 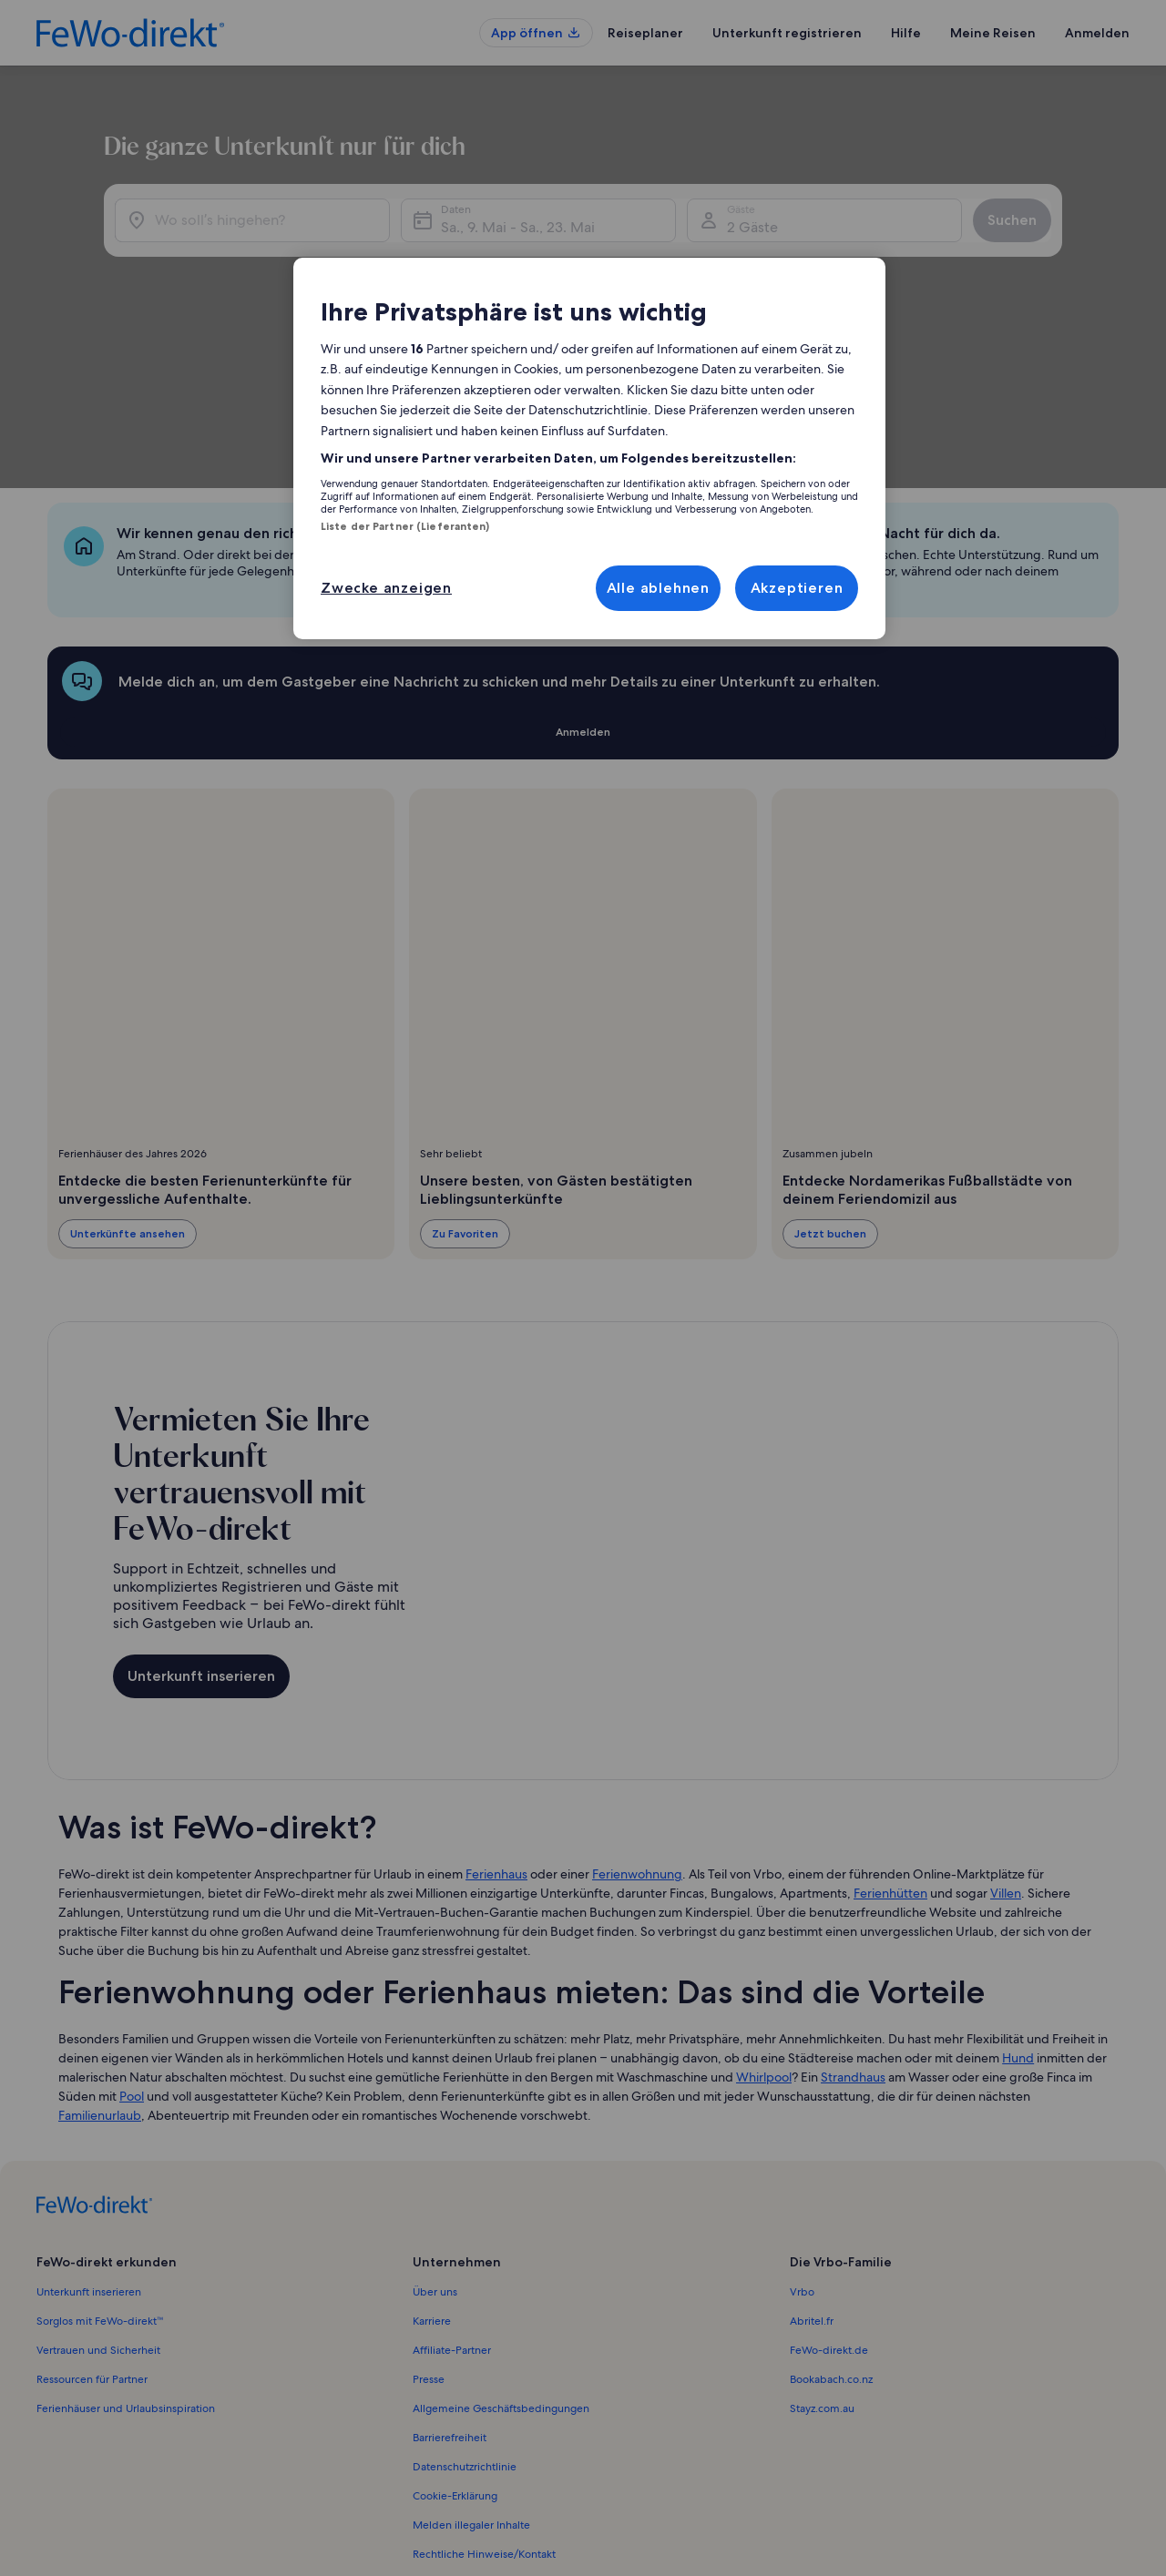 What do you see at coordinates (1005, 1740) in the screenshot?
I see `Villen [link]` at bounding box center [1005, 1740].